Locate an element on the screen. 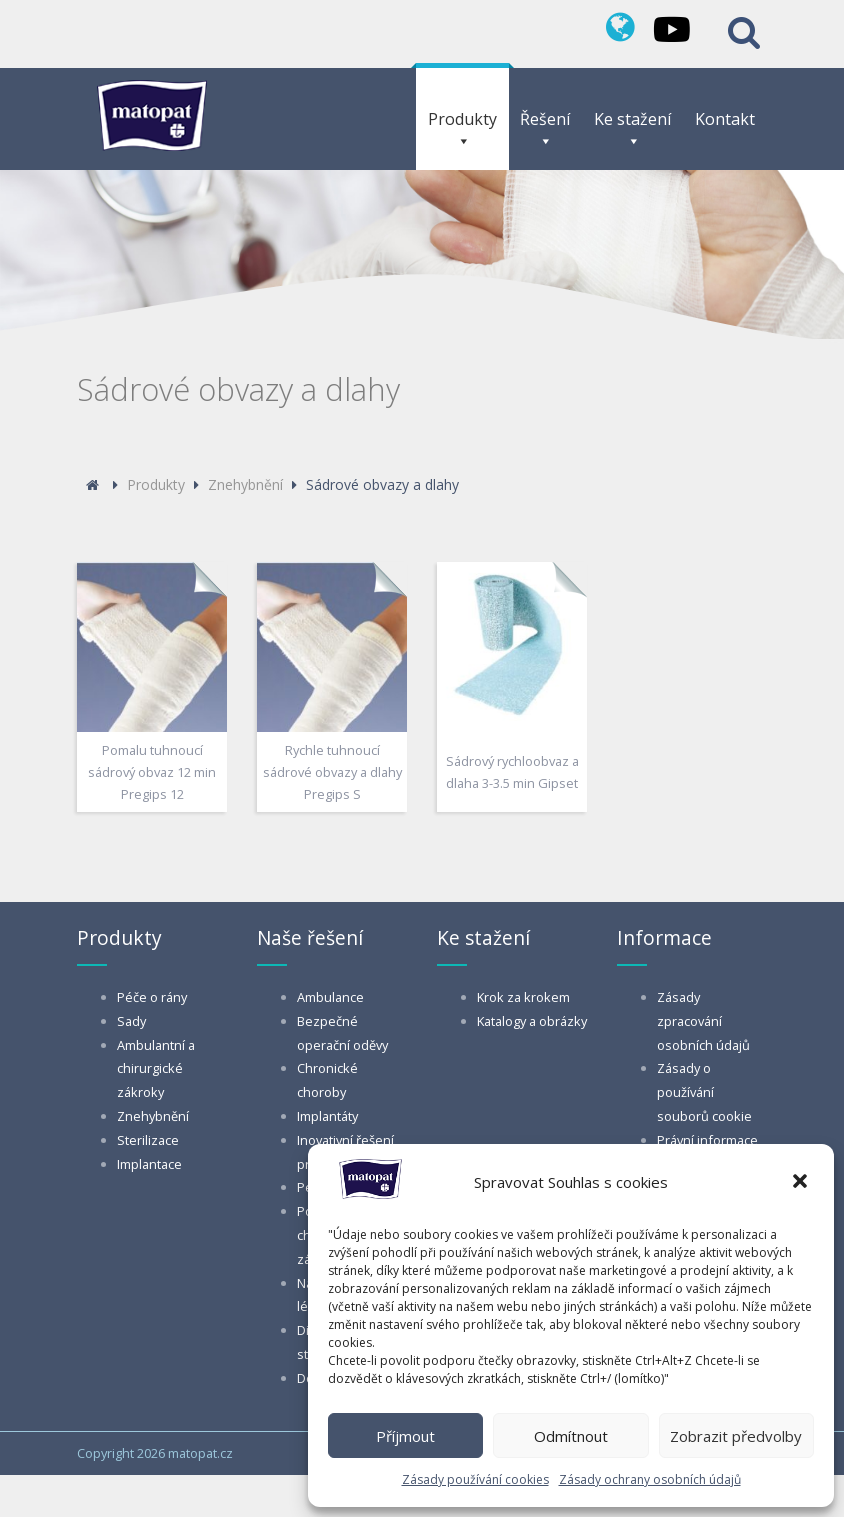  Zásady zpracování osobních údajů is located at coordinates (703, 1021).